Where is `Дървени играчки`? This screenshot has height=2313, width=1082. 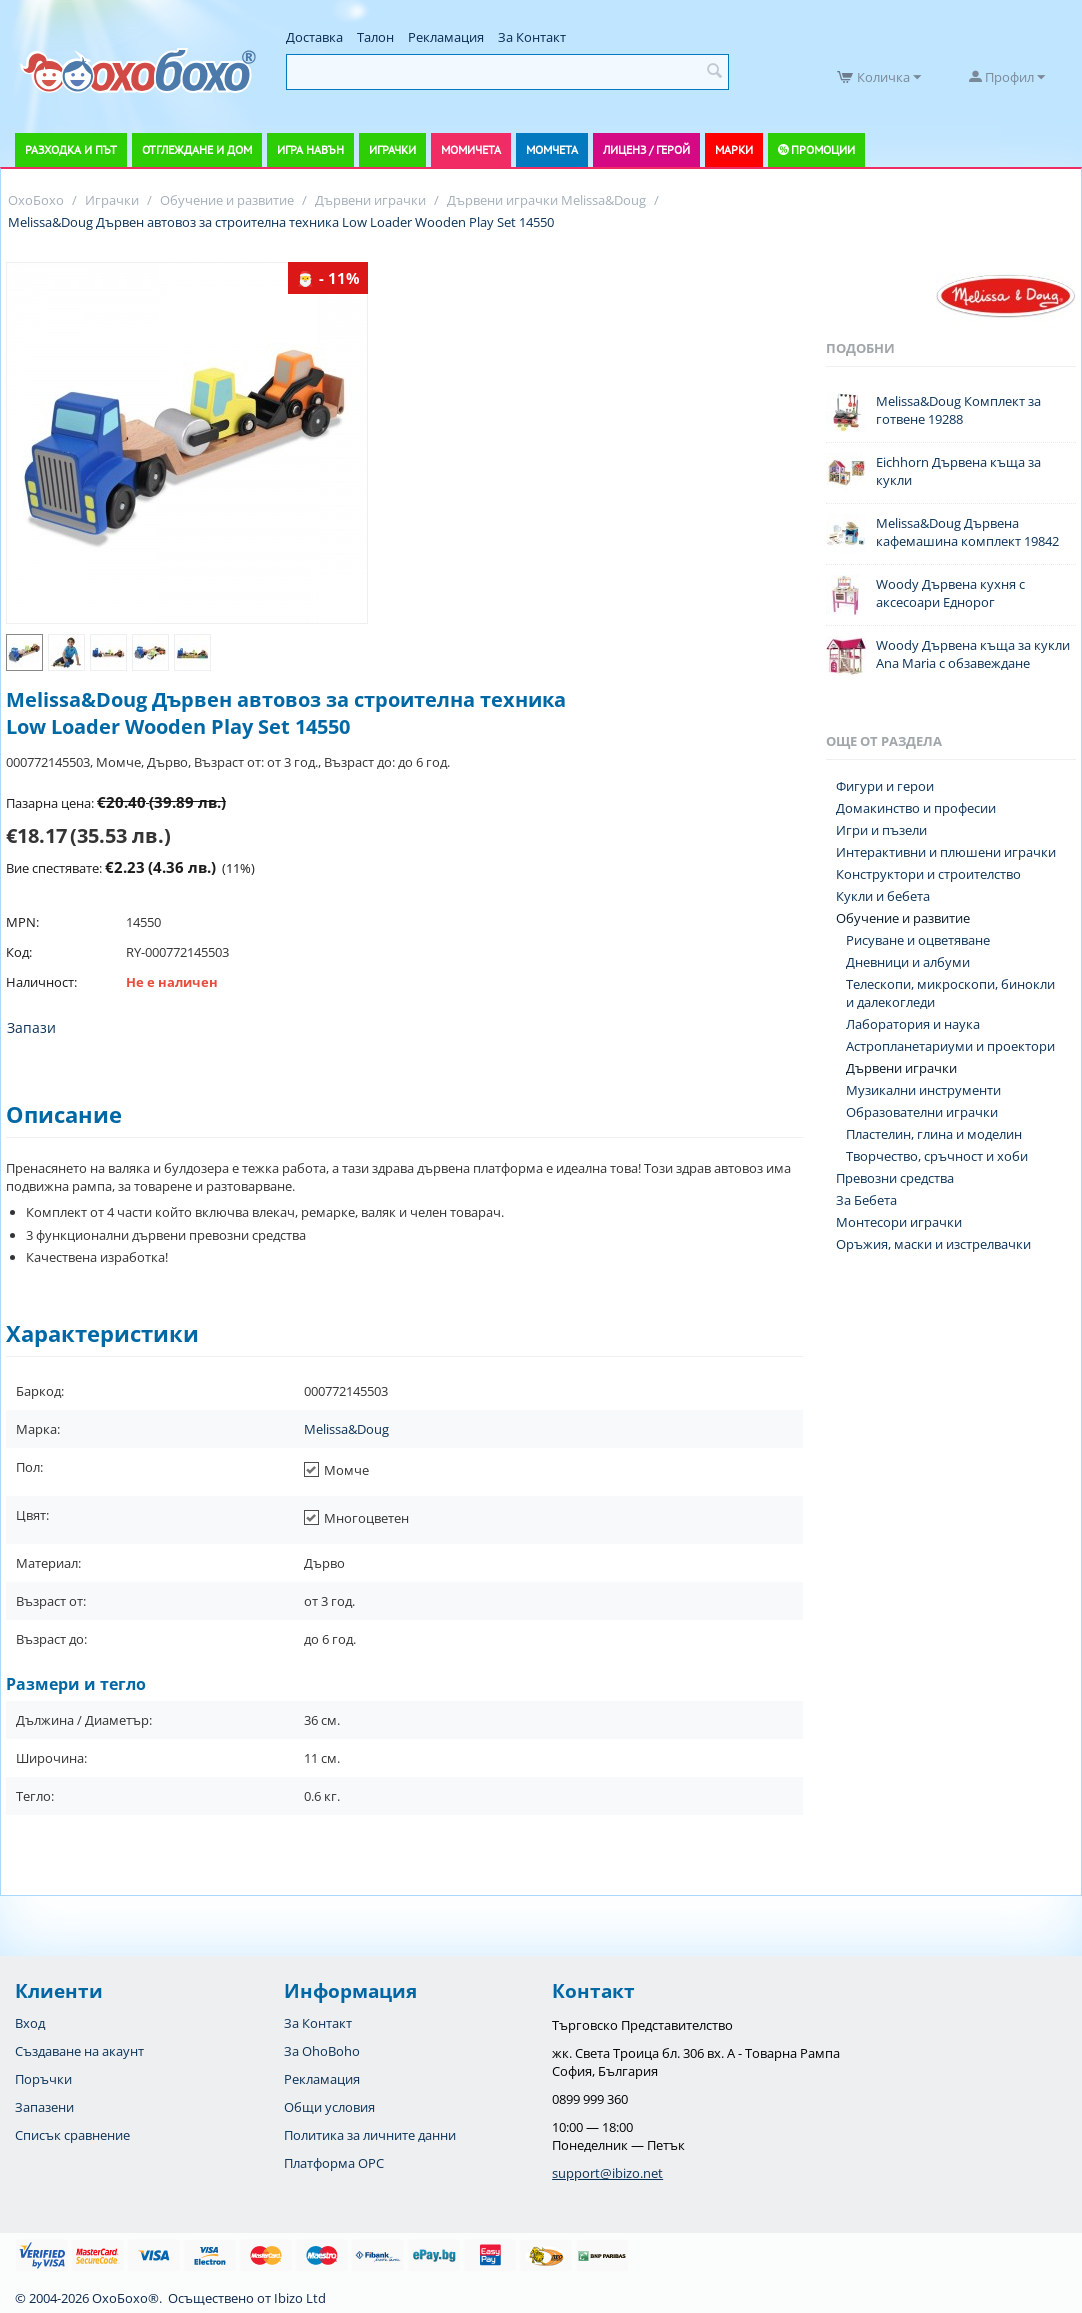
Дървени играчки is located at coordinates (901, 1068).